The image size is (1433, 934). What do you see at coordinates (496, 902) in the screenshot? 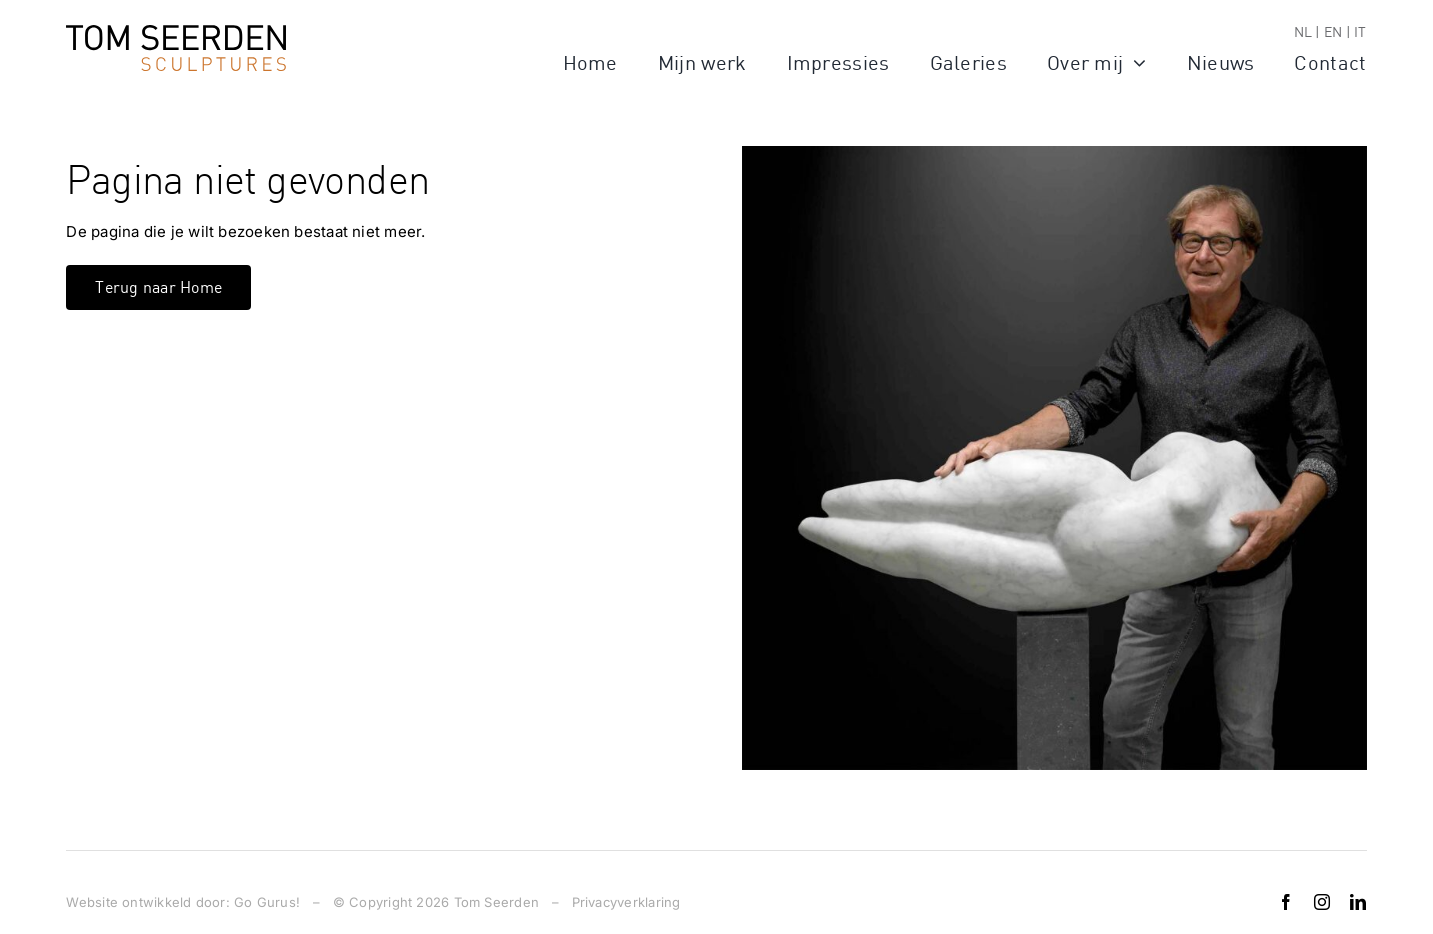
I see `Tom Seerden` at bounding box center [496, 902].